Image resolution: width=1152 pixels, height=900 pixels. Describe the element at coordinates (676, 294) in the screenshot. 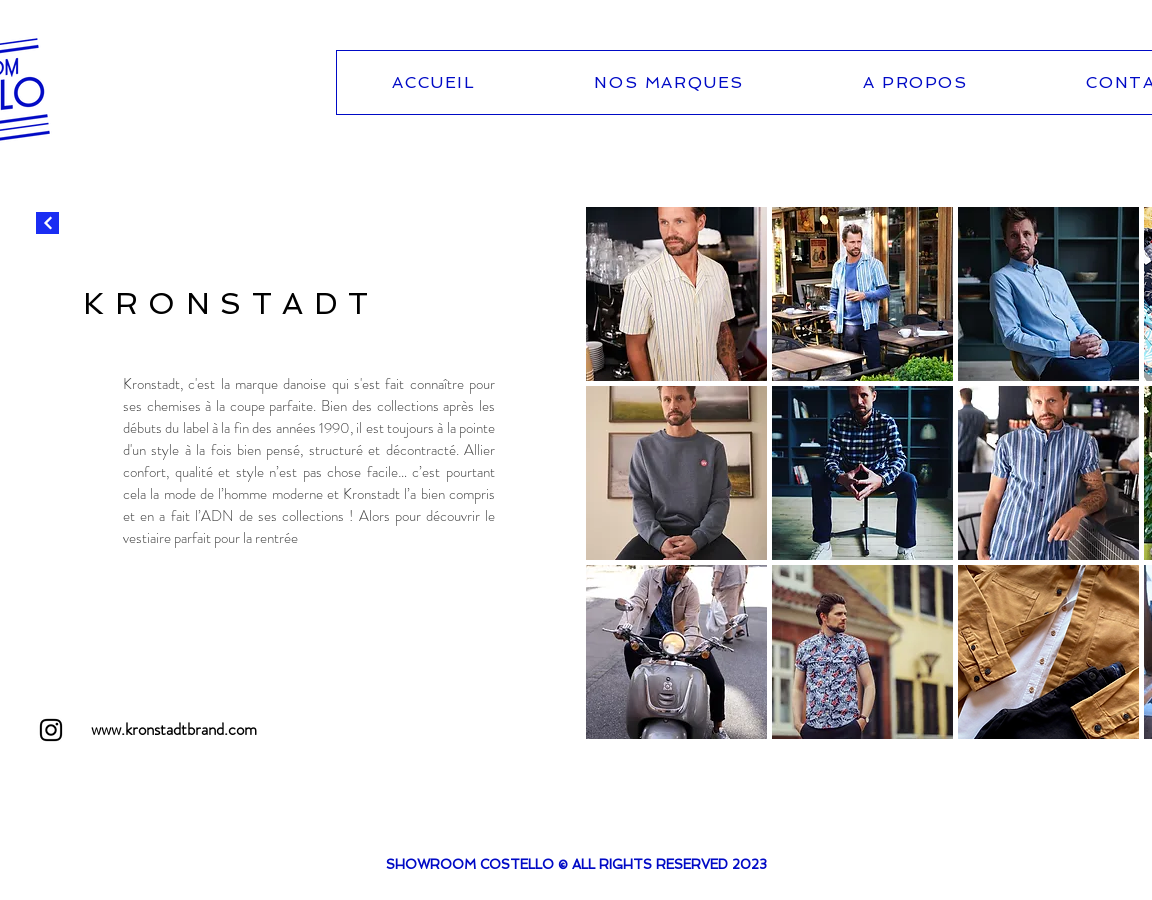

I see `[button]` at that location.